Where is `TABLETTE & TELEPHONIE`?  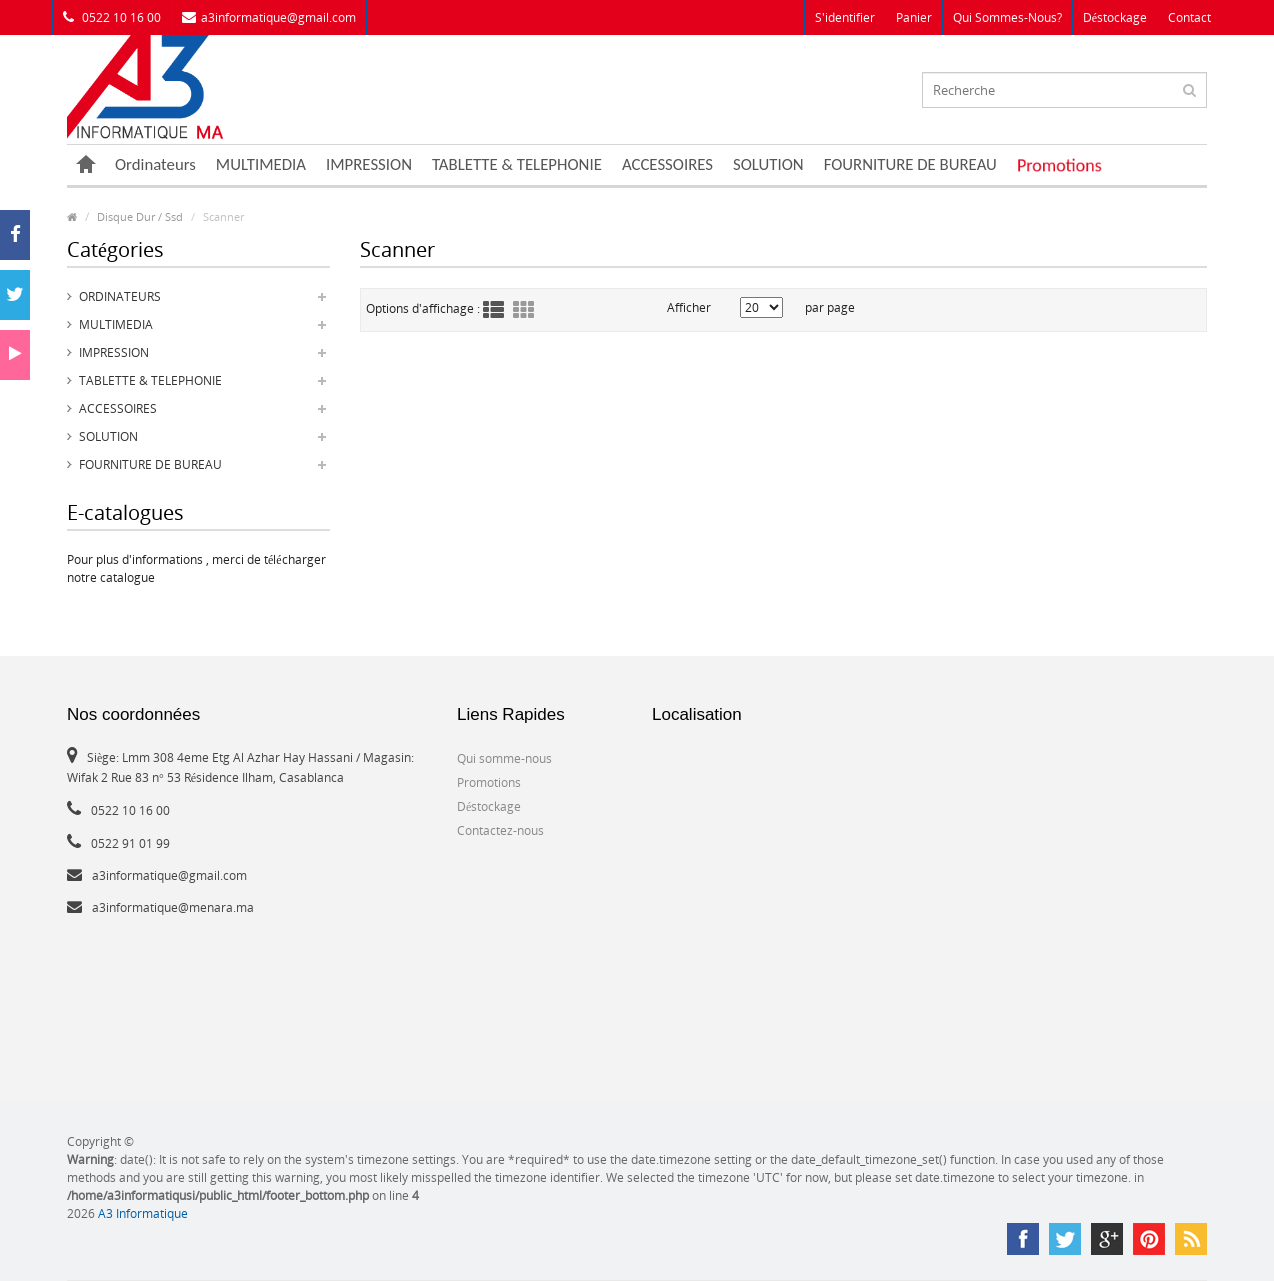
TABLETTE & TELEPHONIE is located at coordinates (517, 164).